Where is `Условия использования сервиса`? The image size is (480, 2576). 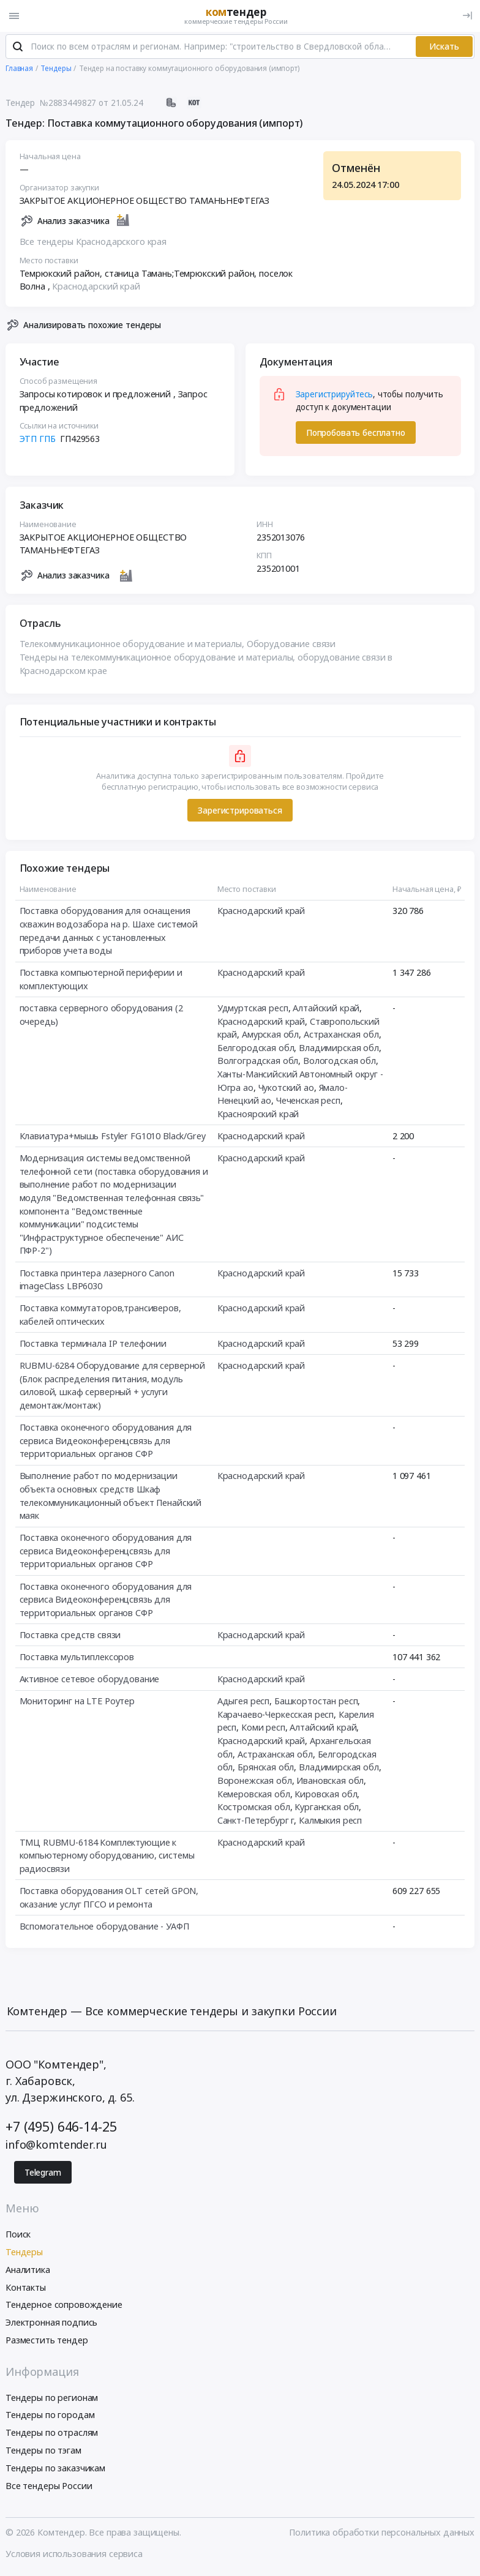
Условия использования сервиса is located at coordinates (74, 2555).